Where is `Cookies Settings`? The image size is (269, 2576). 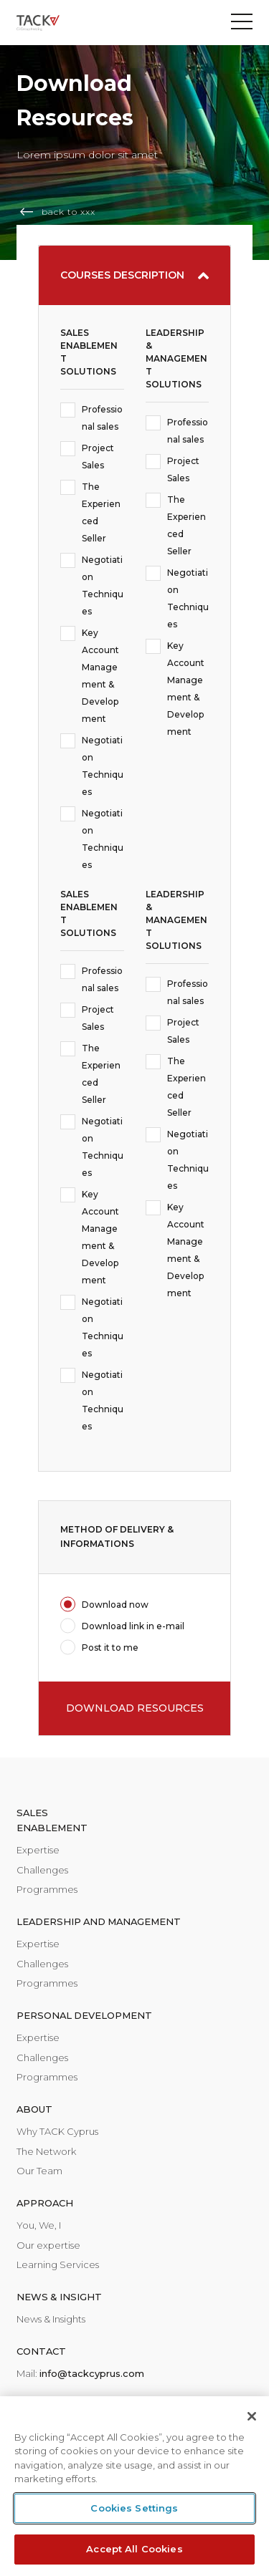
Cookies Settings is located at coordinates (134, 2508).